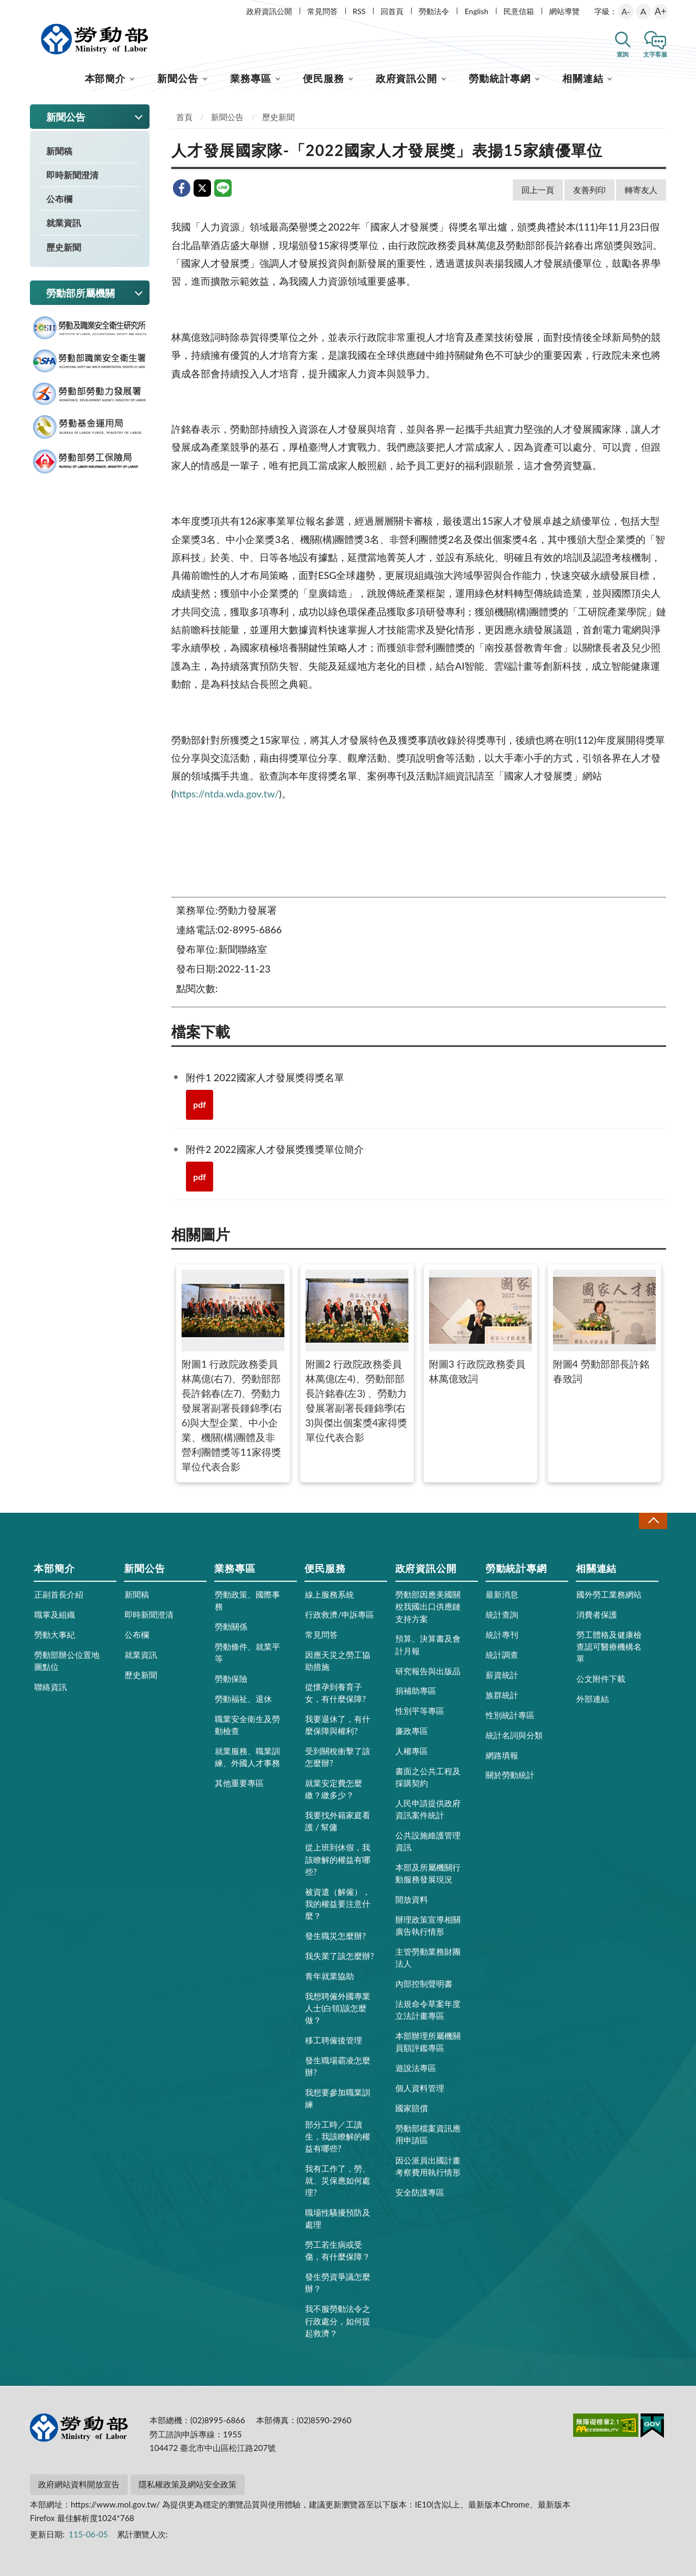 Image resolution: width=696 pixels, height=2576 pixels. What do you see at coordinates (337, 2066) in the screenshot?
I see `發生職場霸凌怎麼辦?` at bounding box center [337, 2066].